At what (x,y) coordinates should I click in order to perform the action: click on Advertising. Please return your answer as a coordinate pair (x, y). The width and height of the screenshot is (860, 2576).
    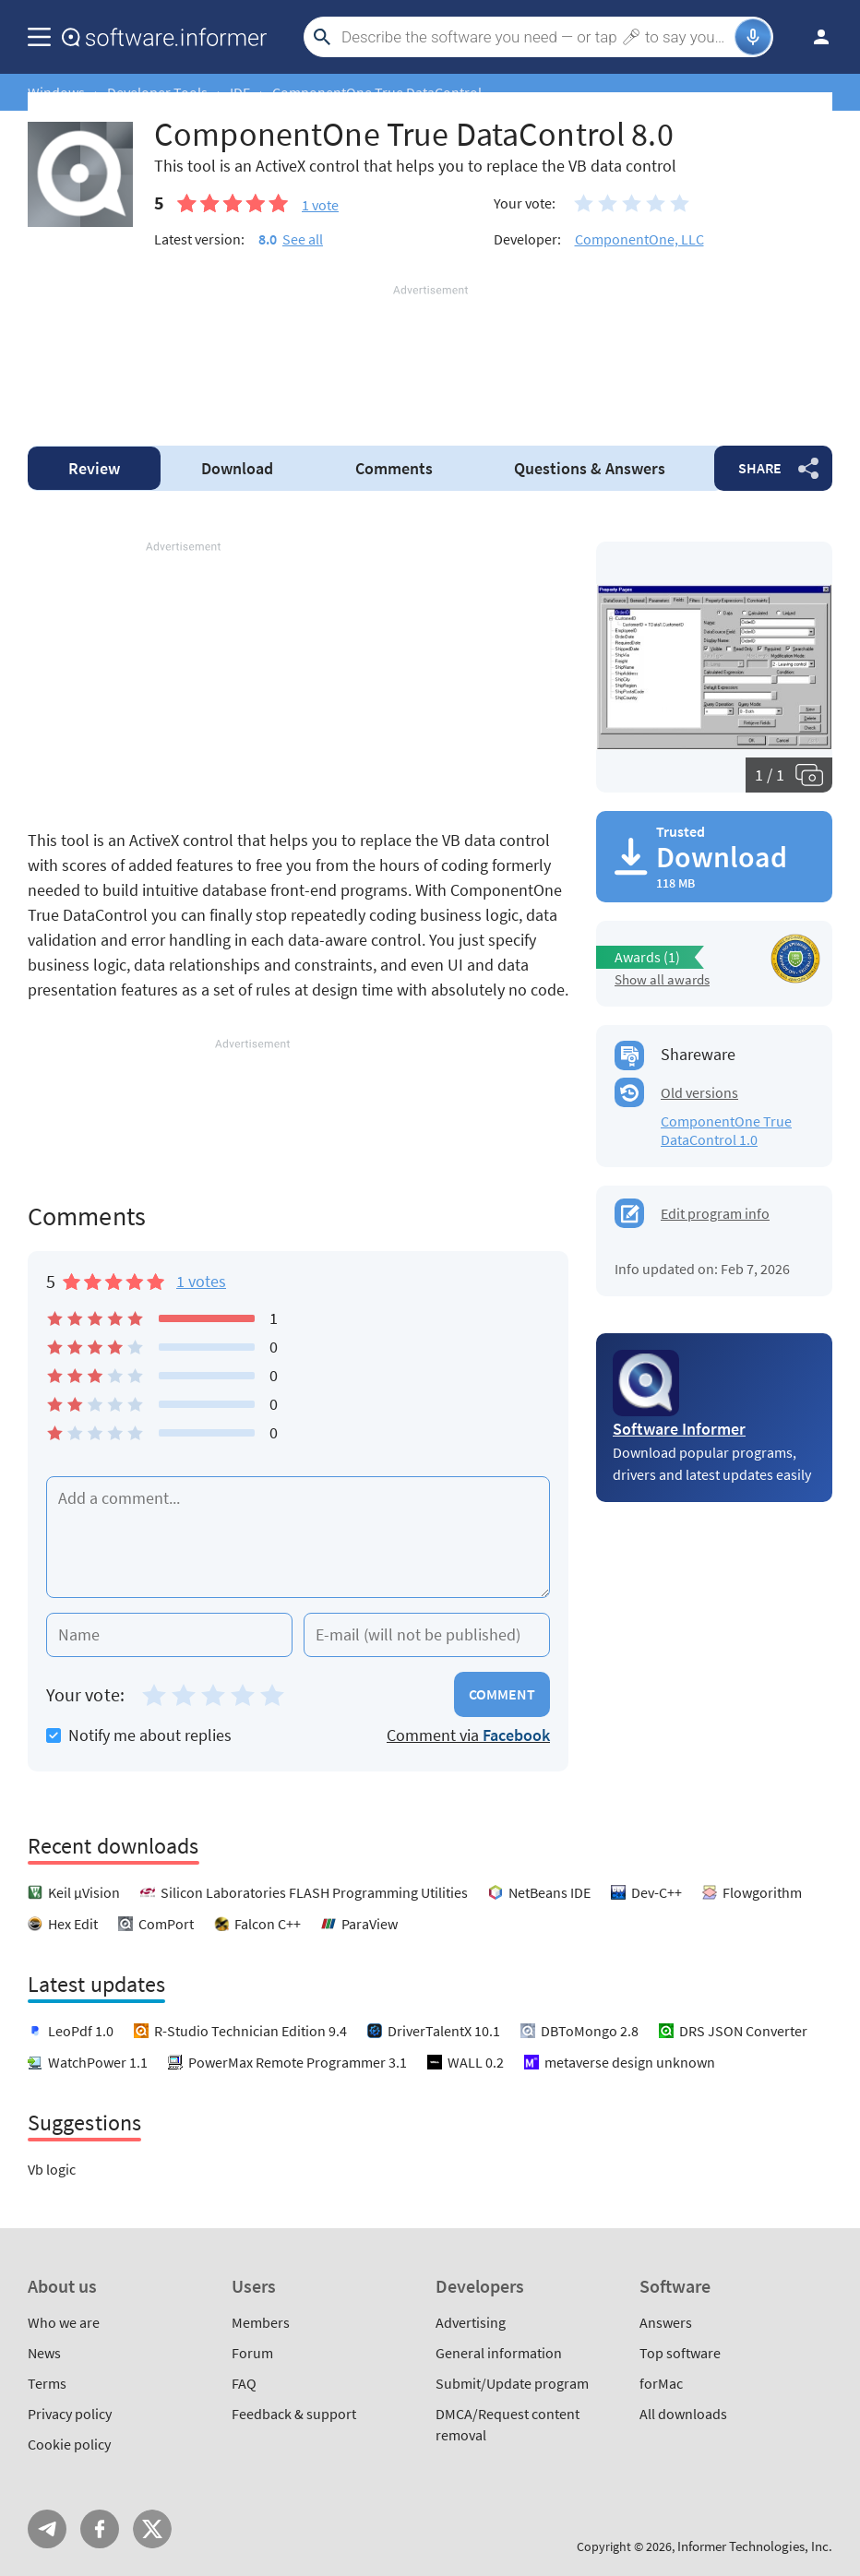
    Looking at the image, I should click on (471, 2322).